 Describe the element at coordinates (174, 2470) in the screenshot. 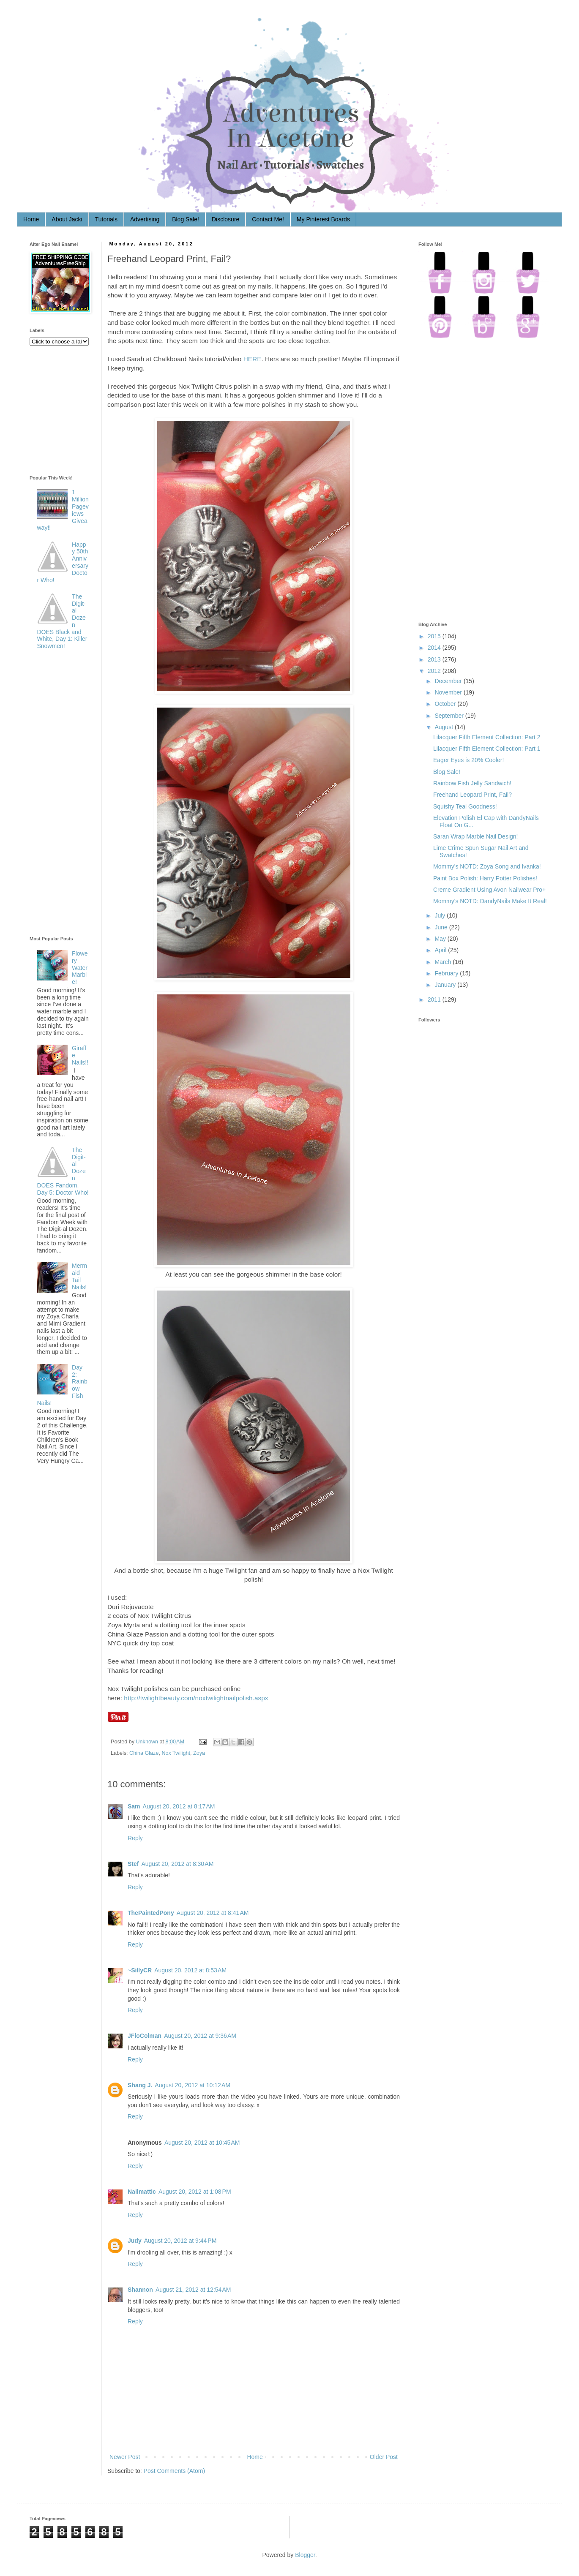

I see `Post Comments (Atom)` at that location.